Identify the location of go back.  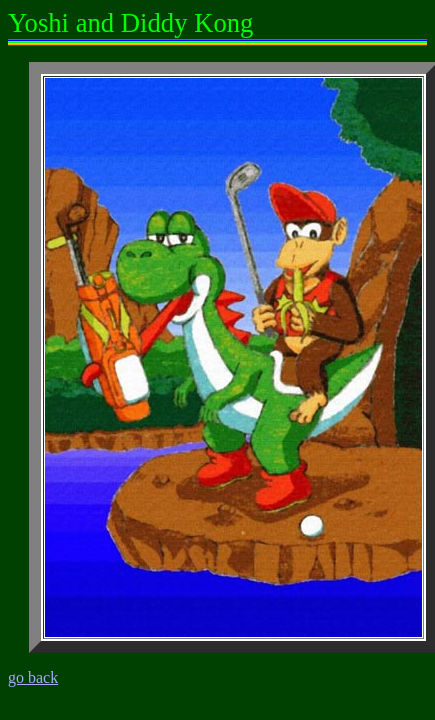
(33, 677).